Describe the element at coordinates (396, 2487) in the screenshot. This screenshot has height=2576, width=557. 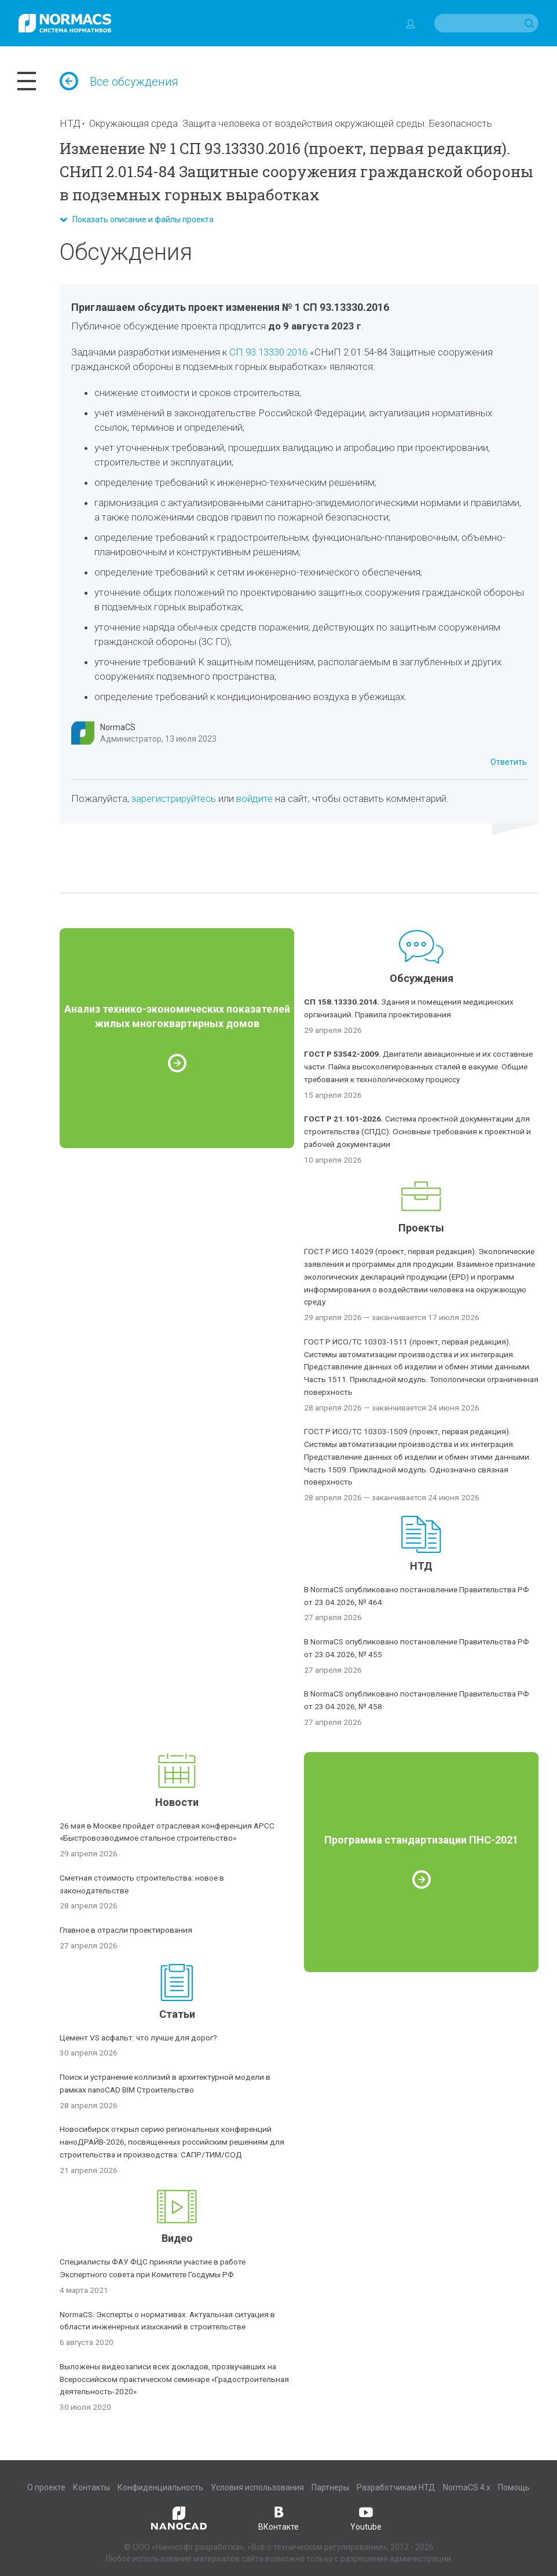
I see `Разработчикам НТД` at that location.